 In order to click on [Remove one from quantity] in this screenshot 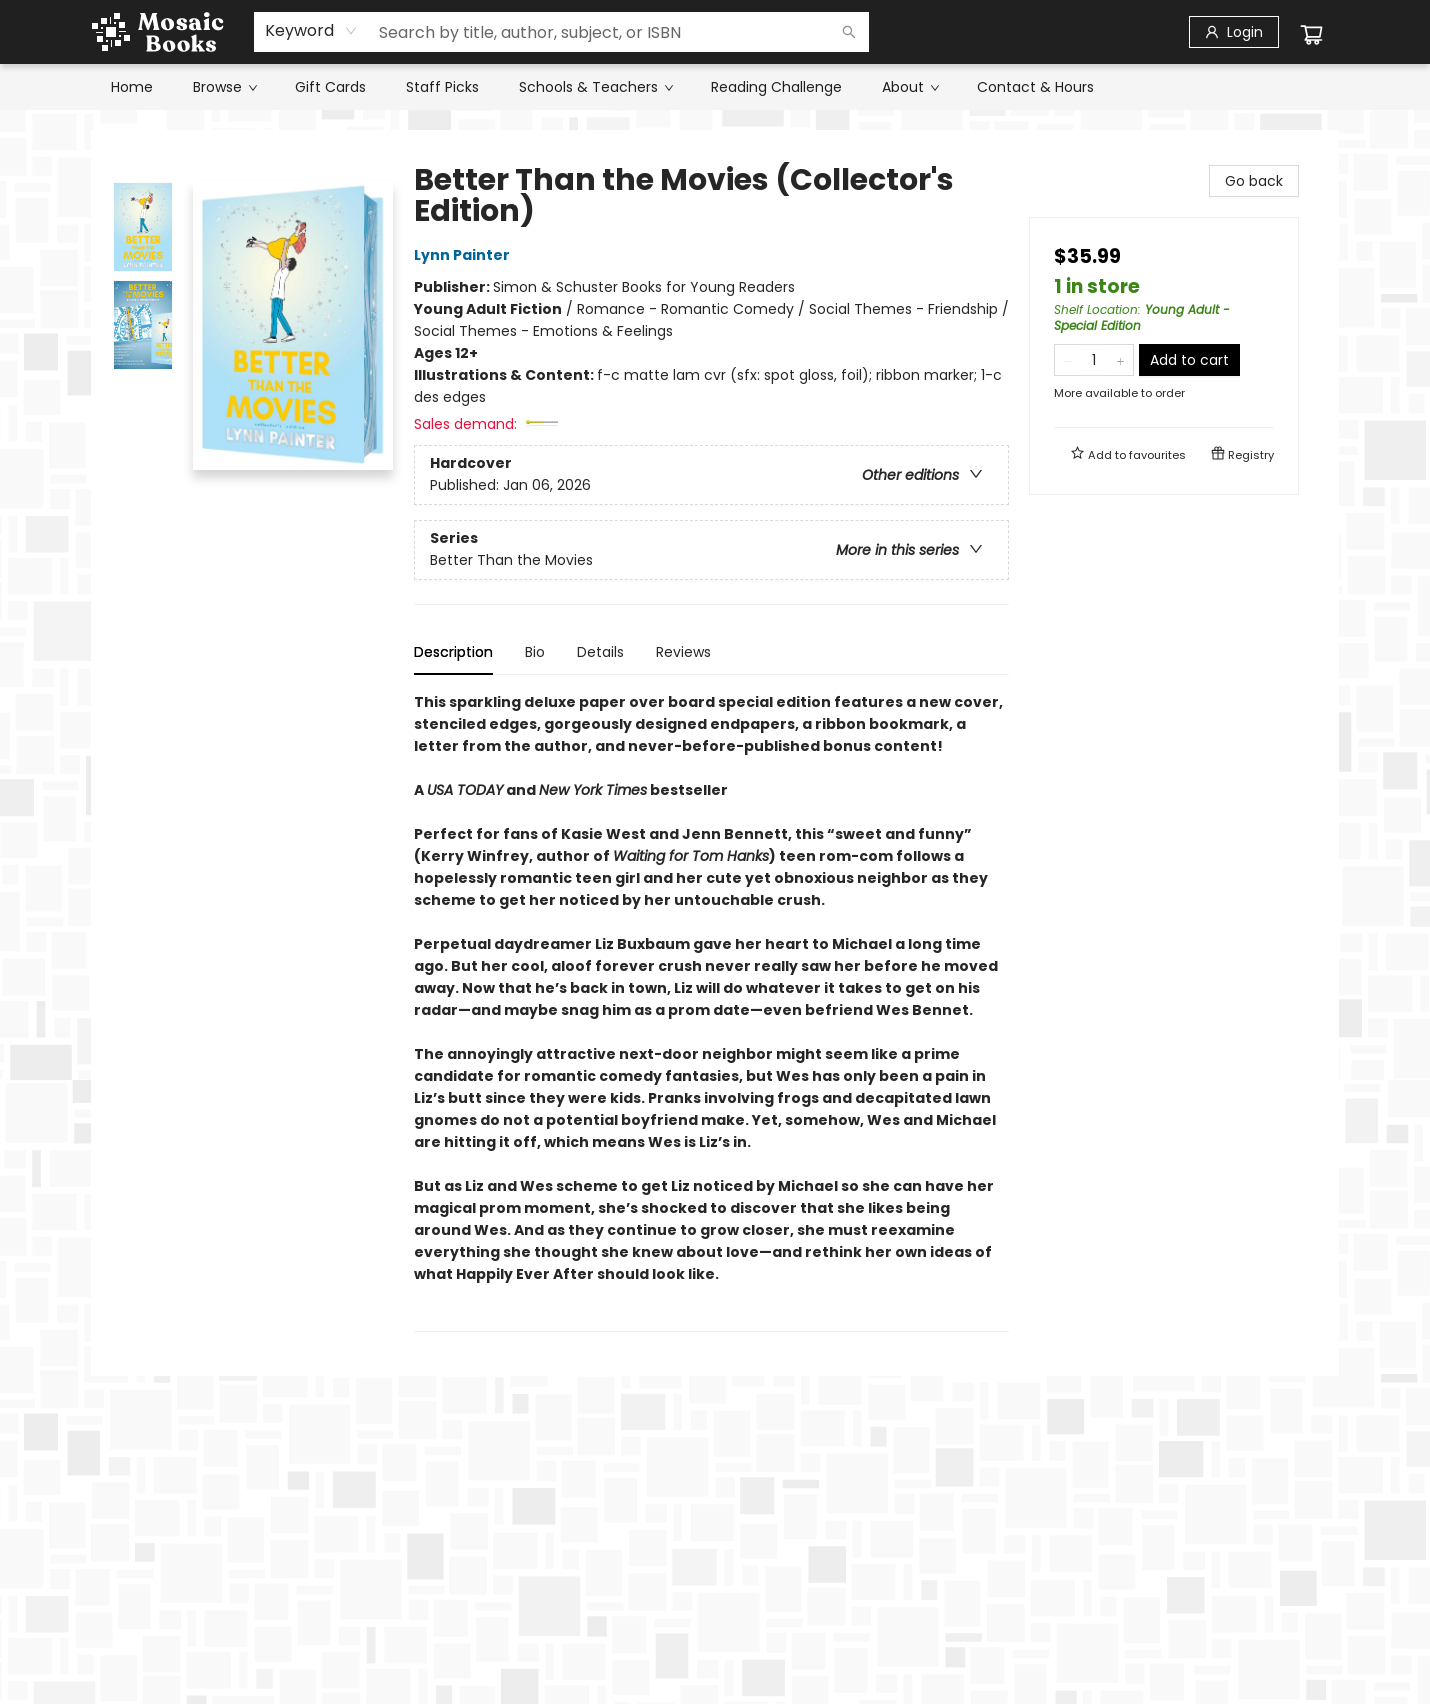, I will do `click(1067, 360)`.